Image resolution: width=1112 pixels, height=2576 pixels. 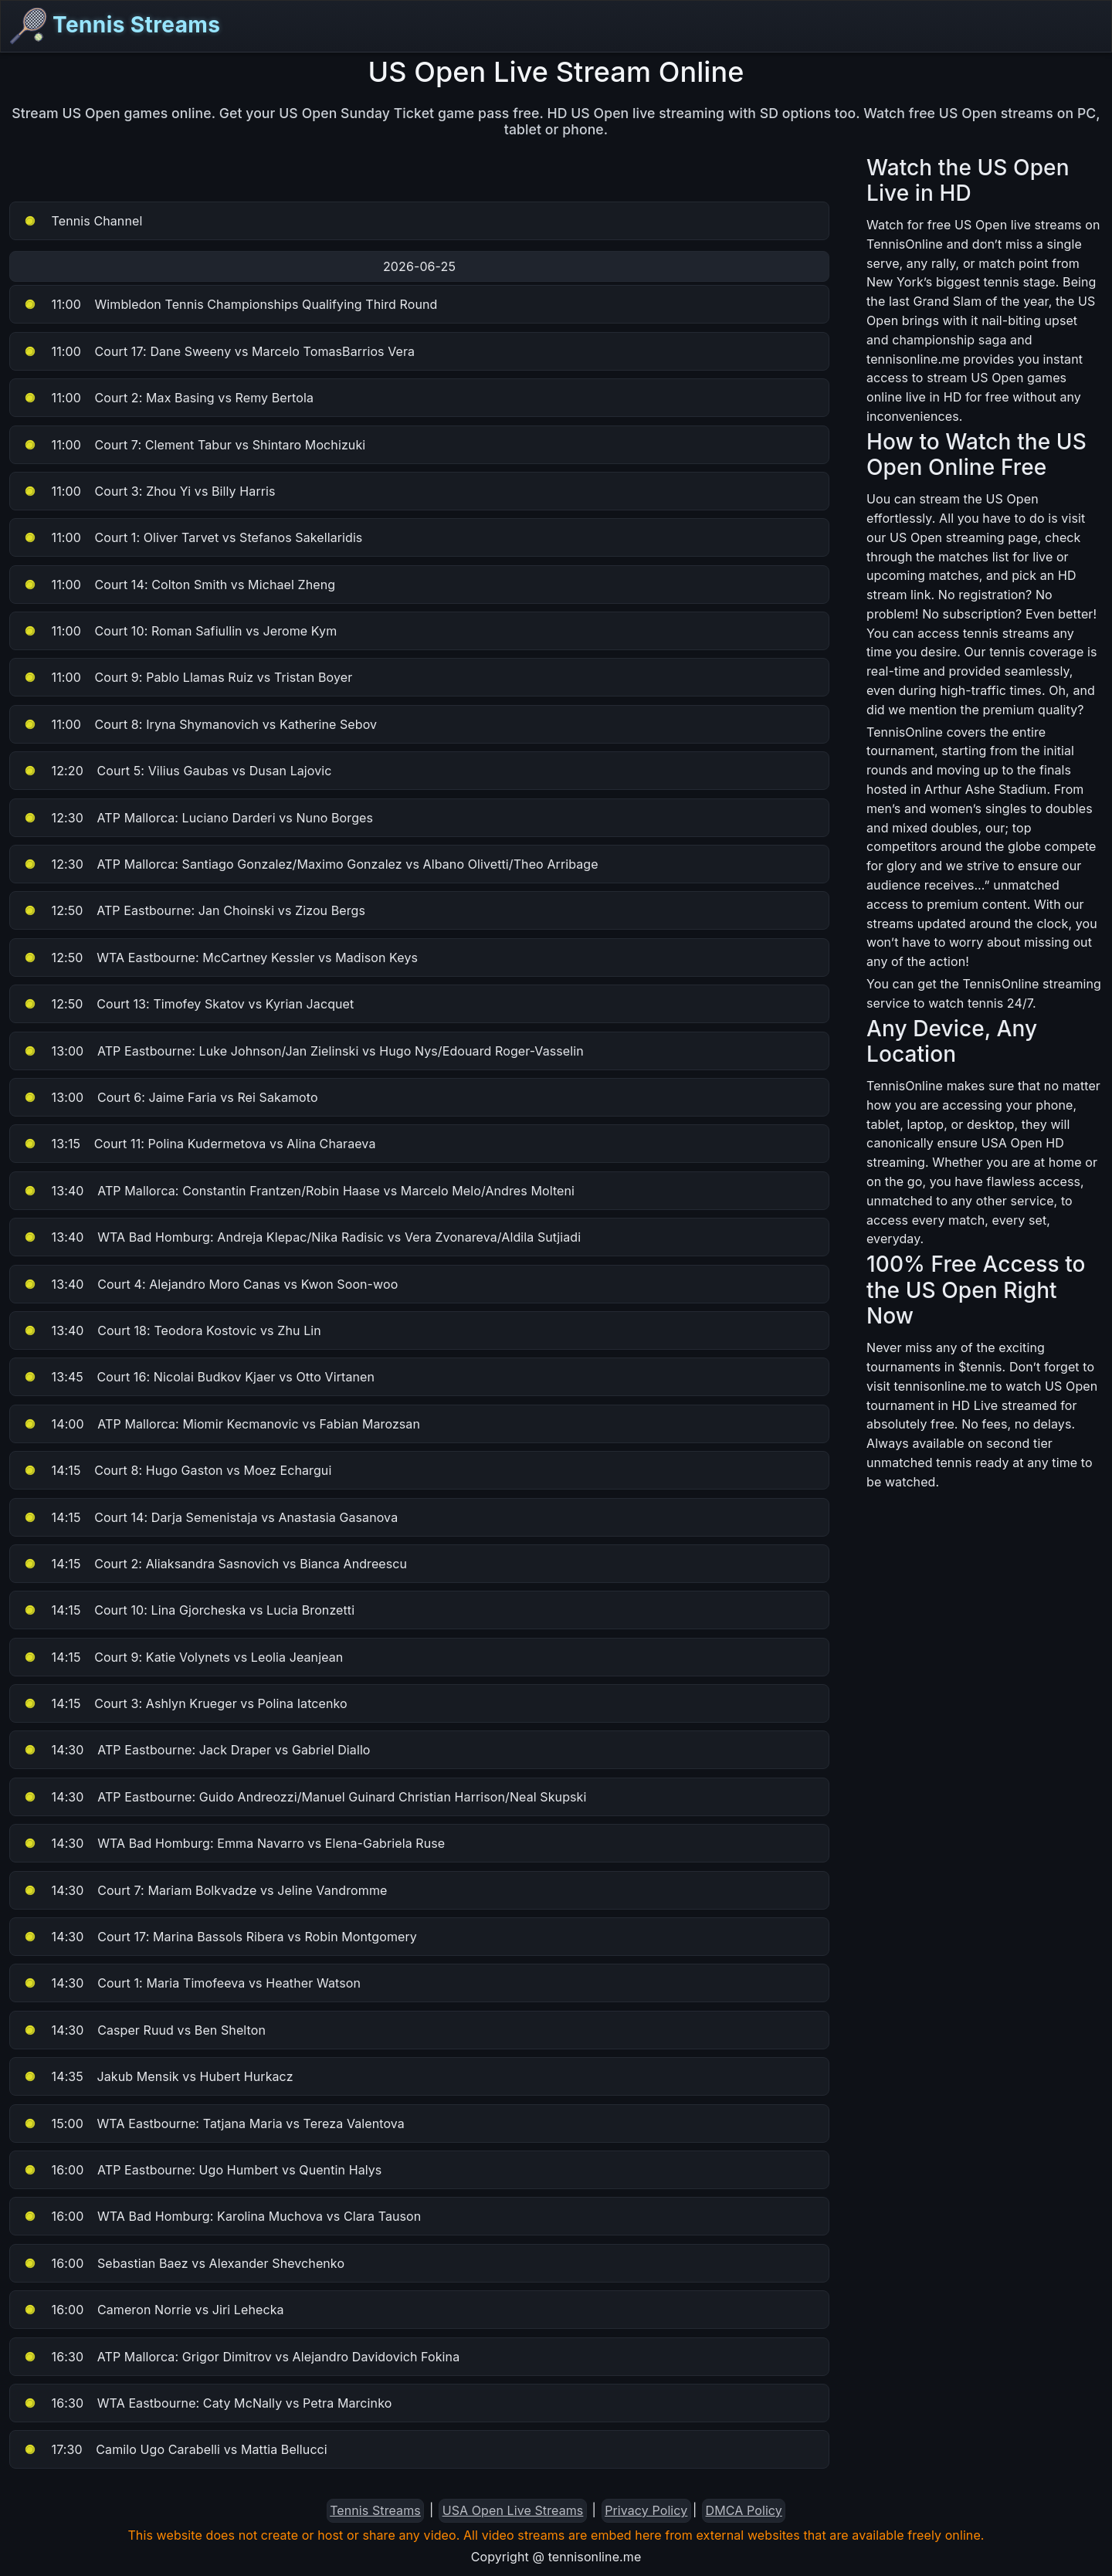 I want to click on Camilo Ugo Carabelli vs Mattia Bellucci [button], so click(x=174, y=2449).